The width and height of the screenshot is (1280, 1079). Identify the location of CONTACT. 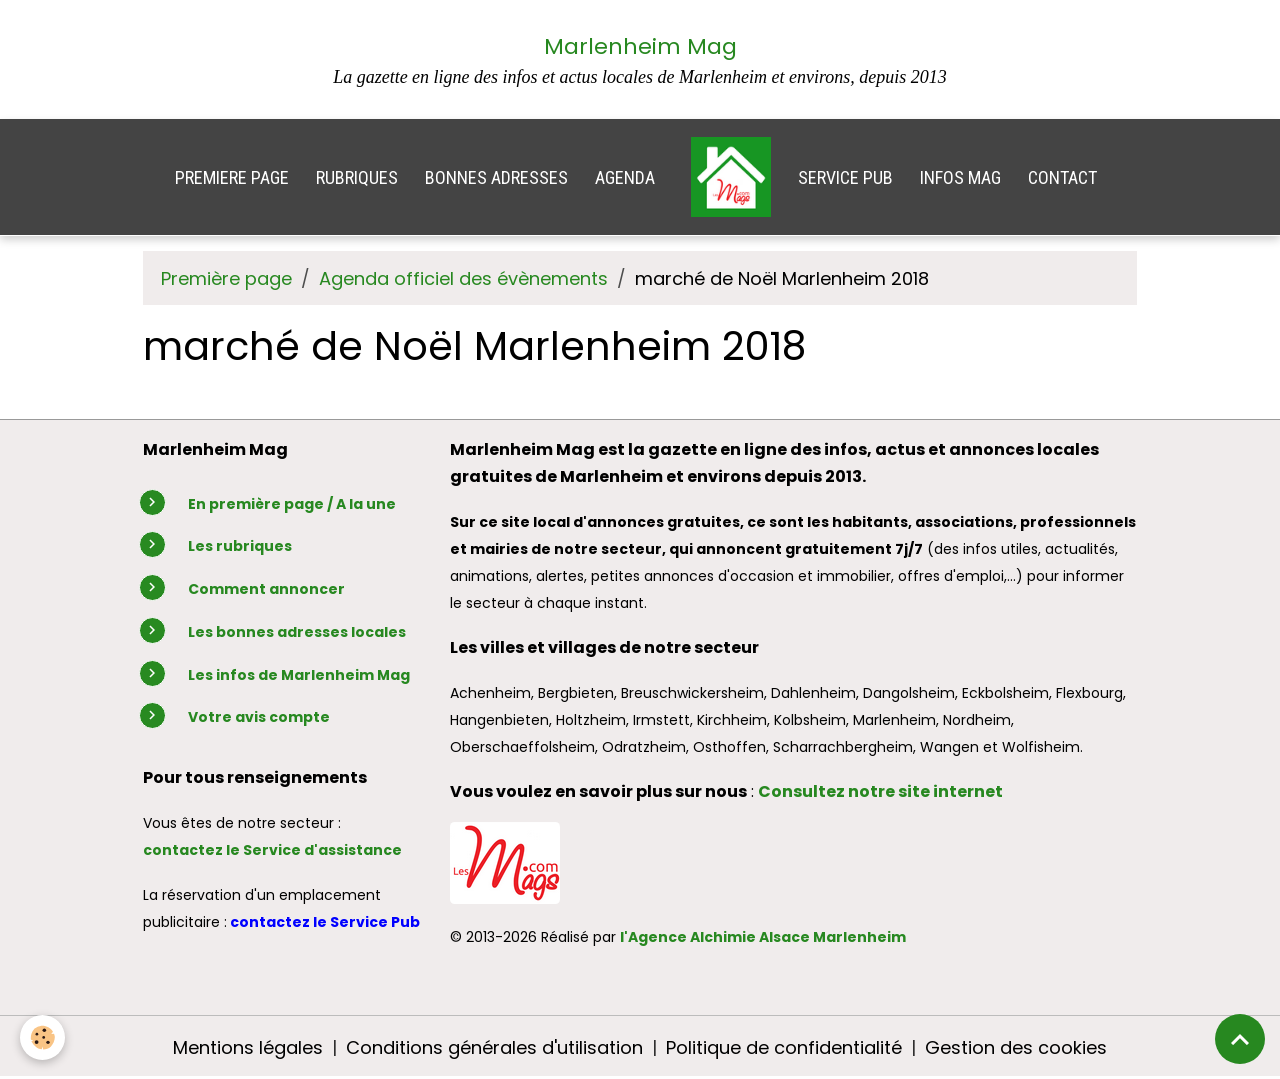
(1062, 177).